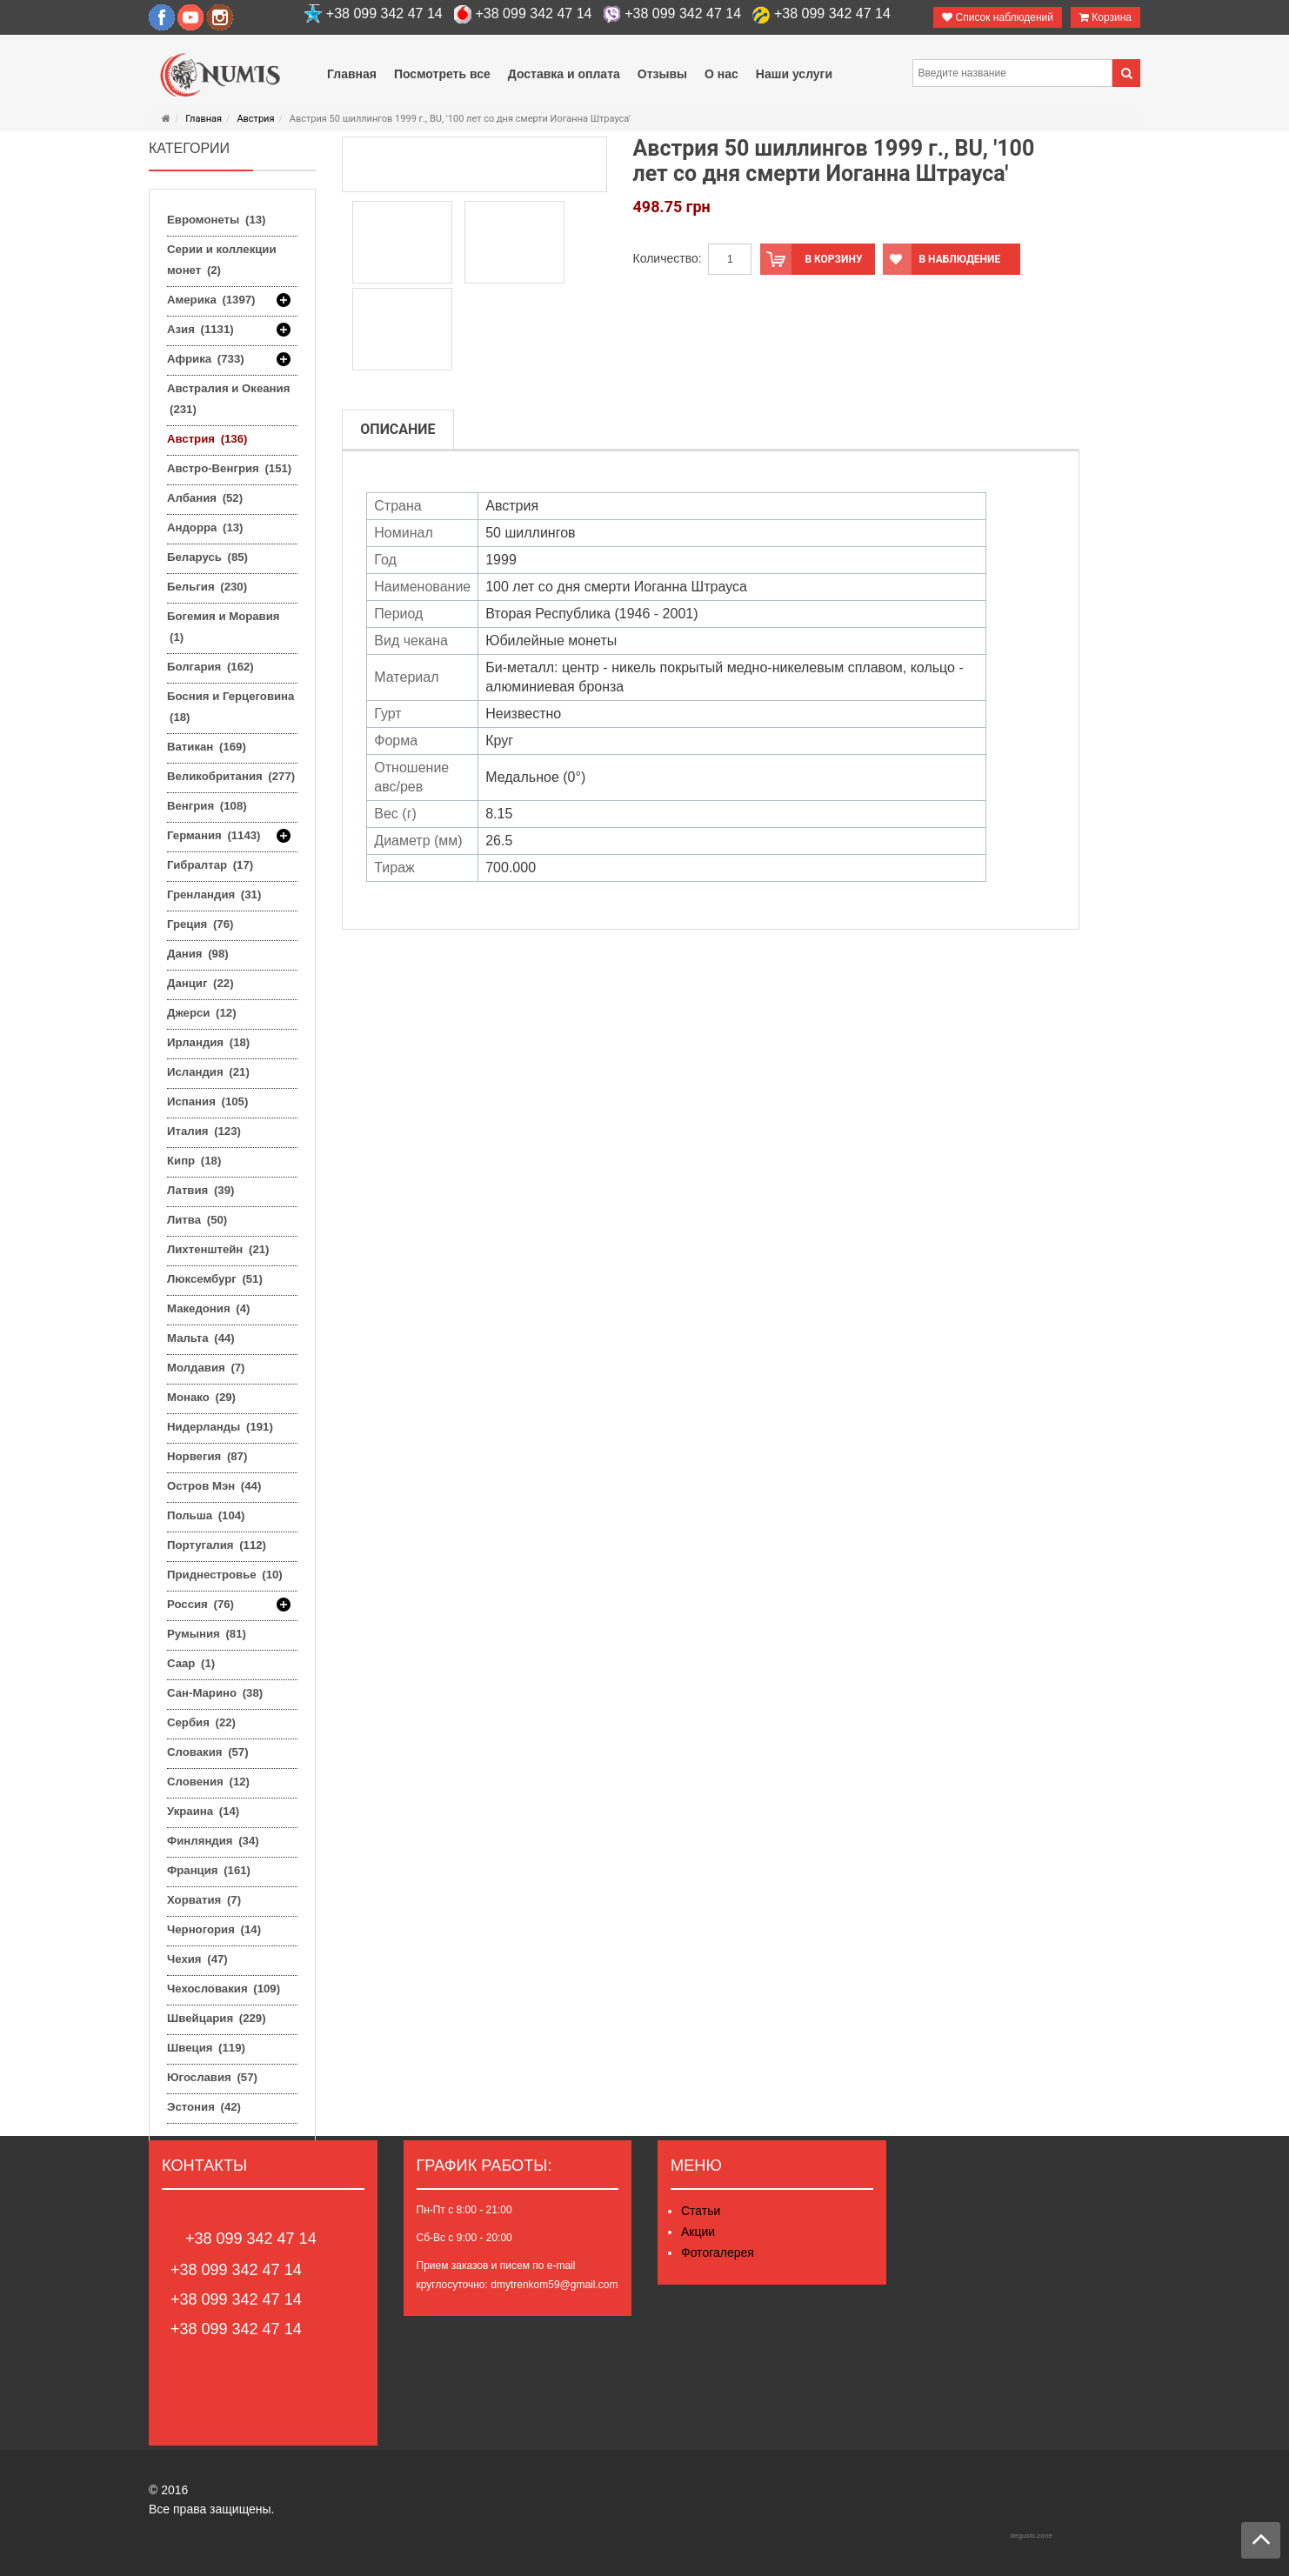 The height and width of the screenshot is (2576, 1289). Describe the element at coordinates (214, 835) in the screenshot. I see `Германия` at that location.